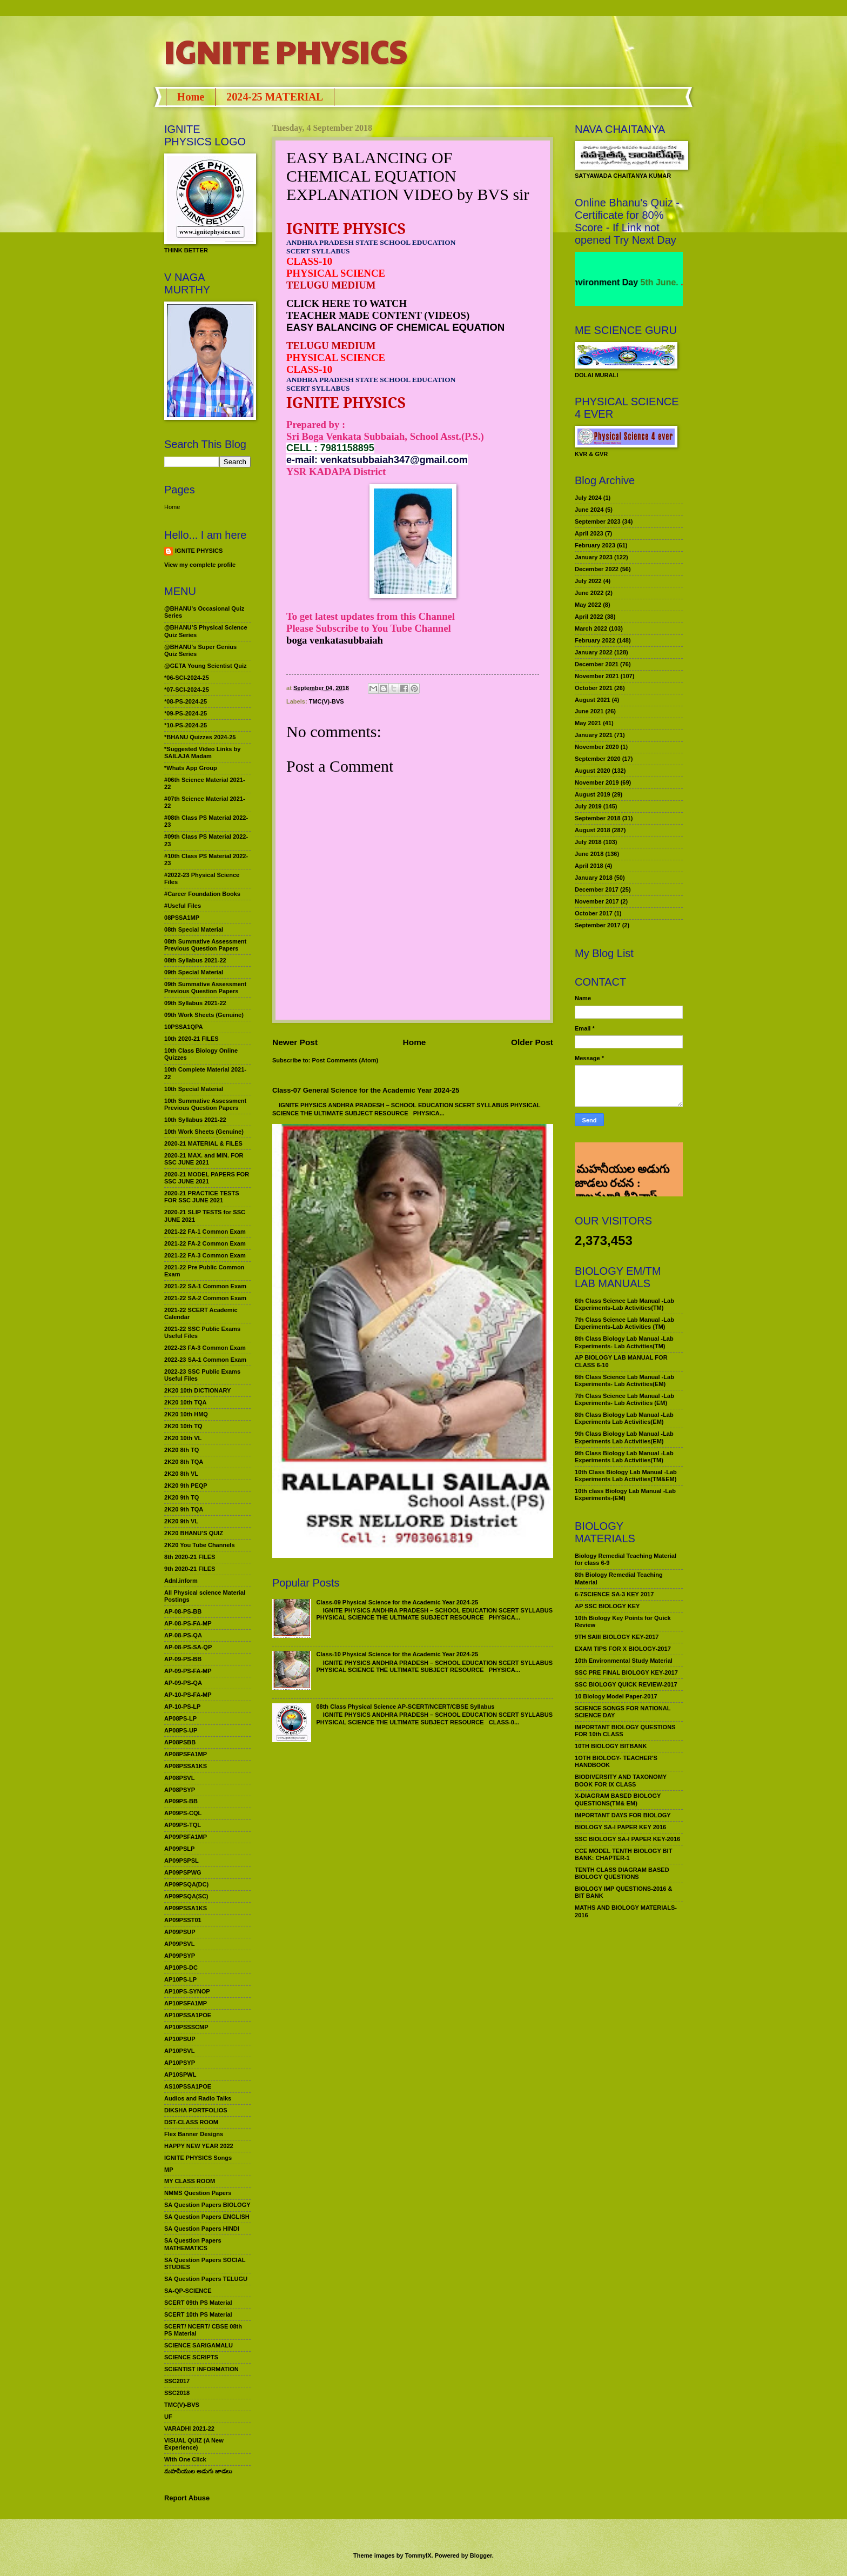 This screenshot has height=2576, width=847. Describe the element at coordinates (199, 1545) in the screenshot. I see `2K20 You Tube Channels` at that location.